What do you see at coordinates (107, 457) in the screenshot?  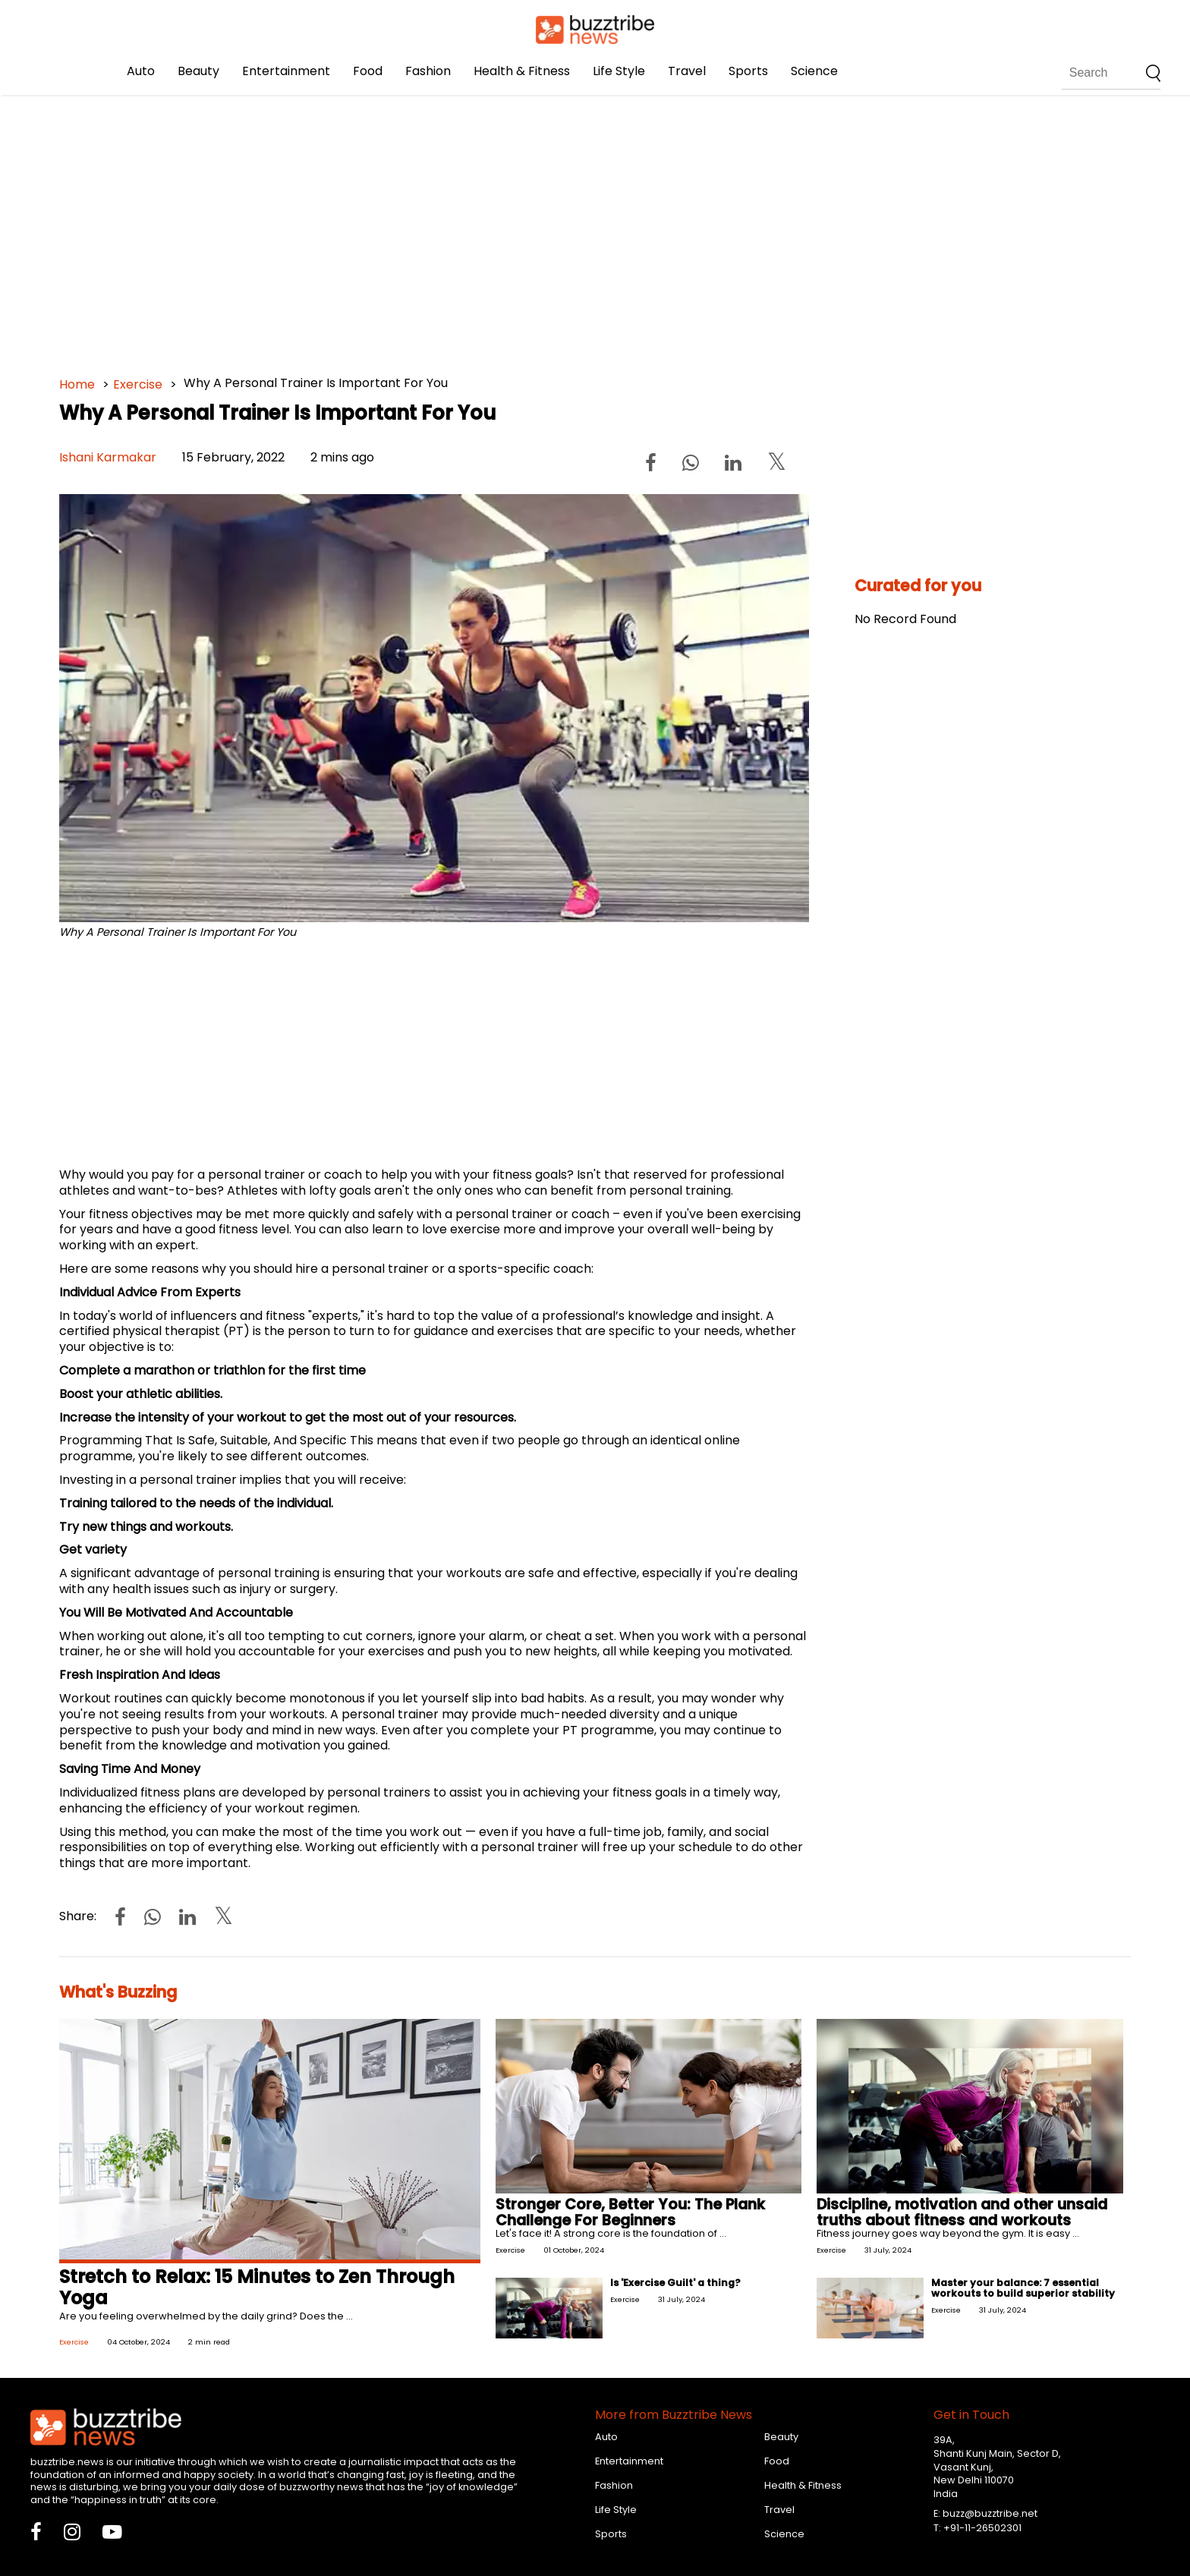 I see `Ishani Karmakar` at bounding box center [107, 457].